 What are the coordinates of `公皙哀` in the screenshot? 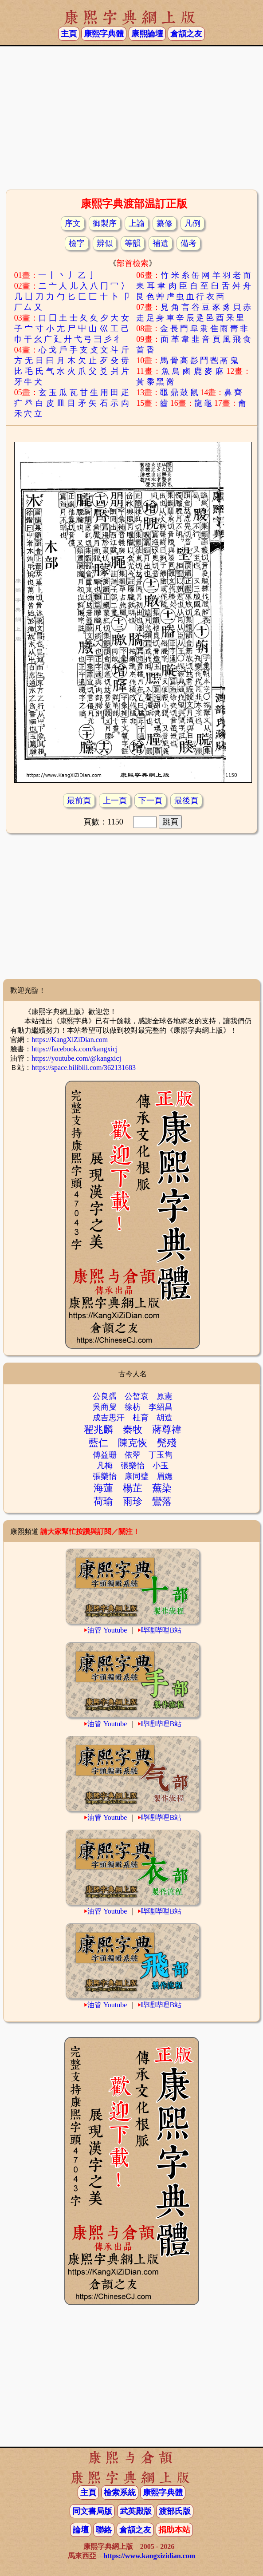 It's located at (137, 1396).